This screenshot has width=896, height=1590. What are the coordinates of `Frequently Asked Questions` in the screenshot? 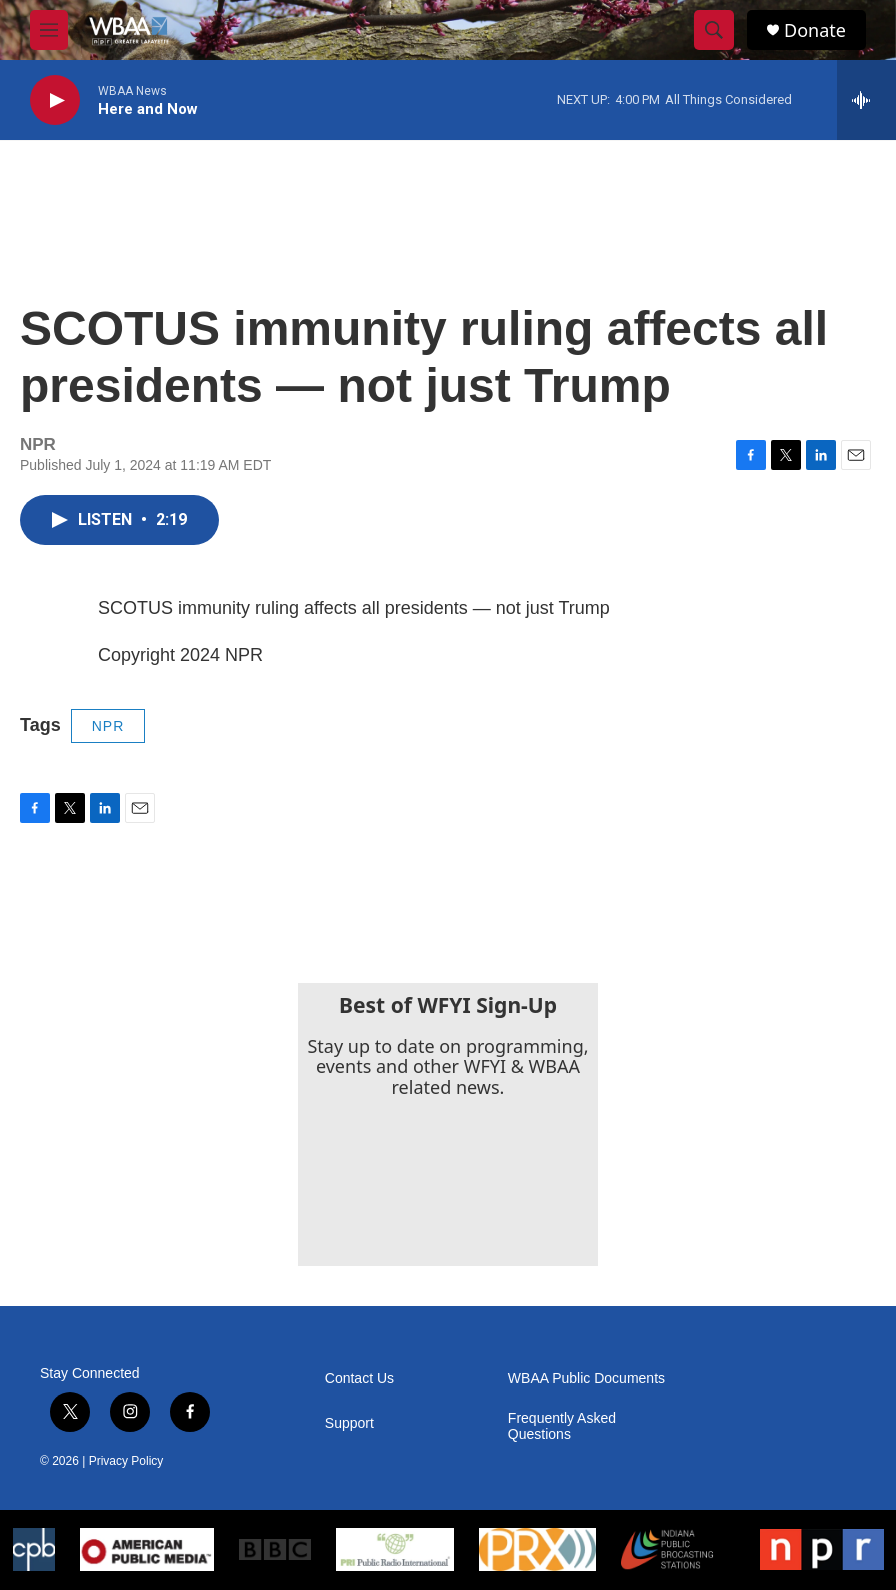 It's located at (562, 1426).